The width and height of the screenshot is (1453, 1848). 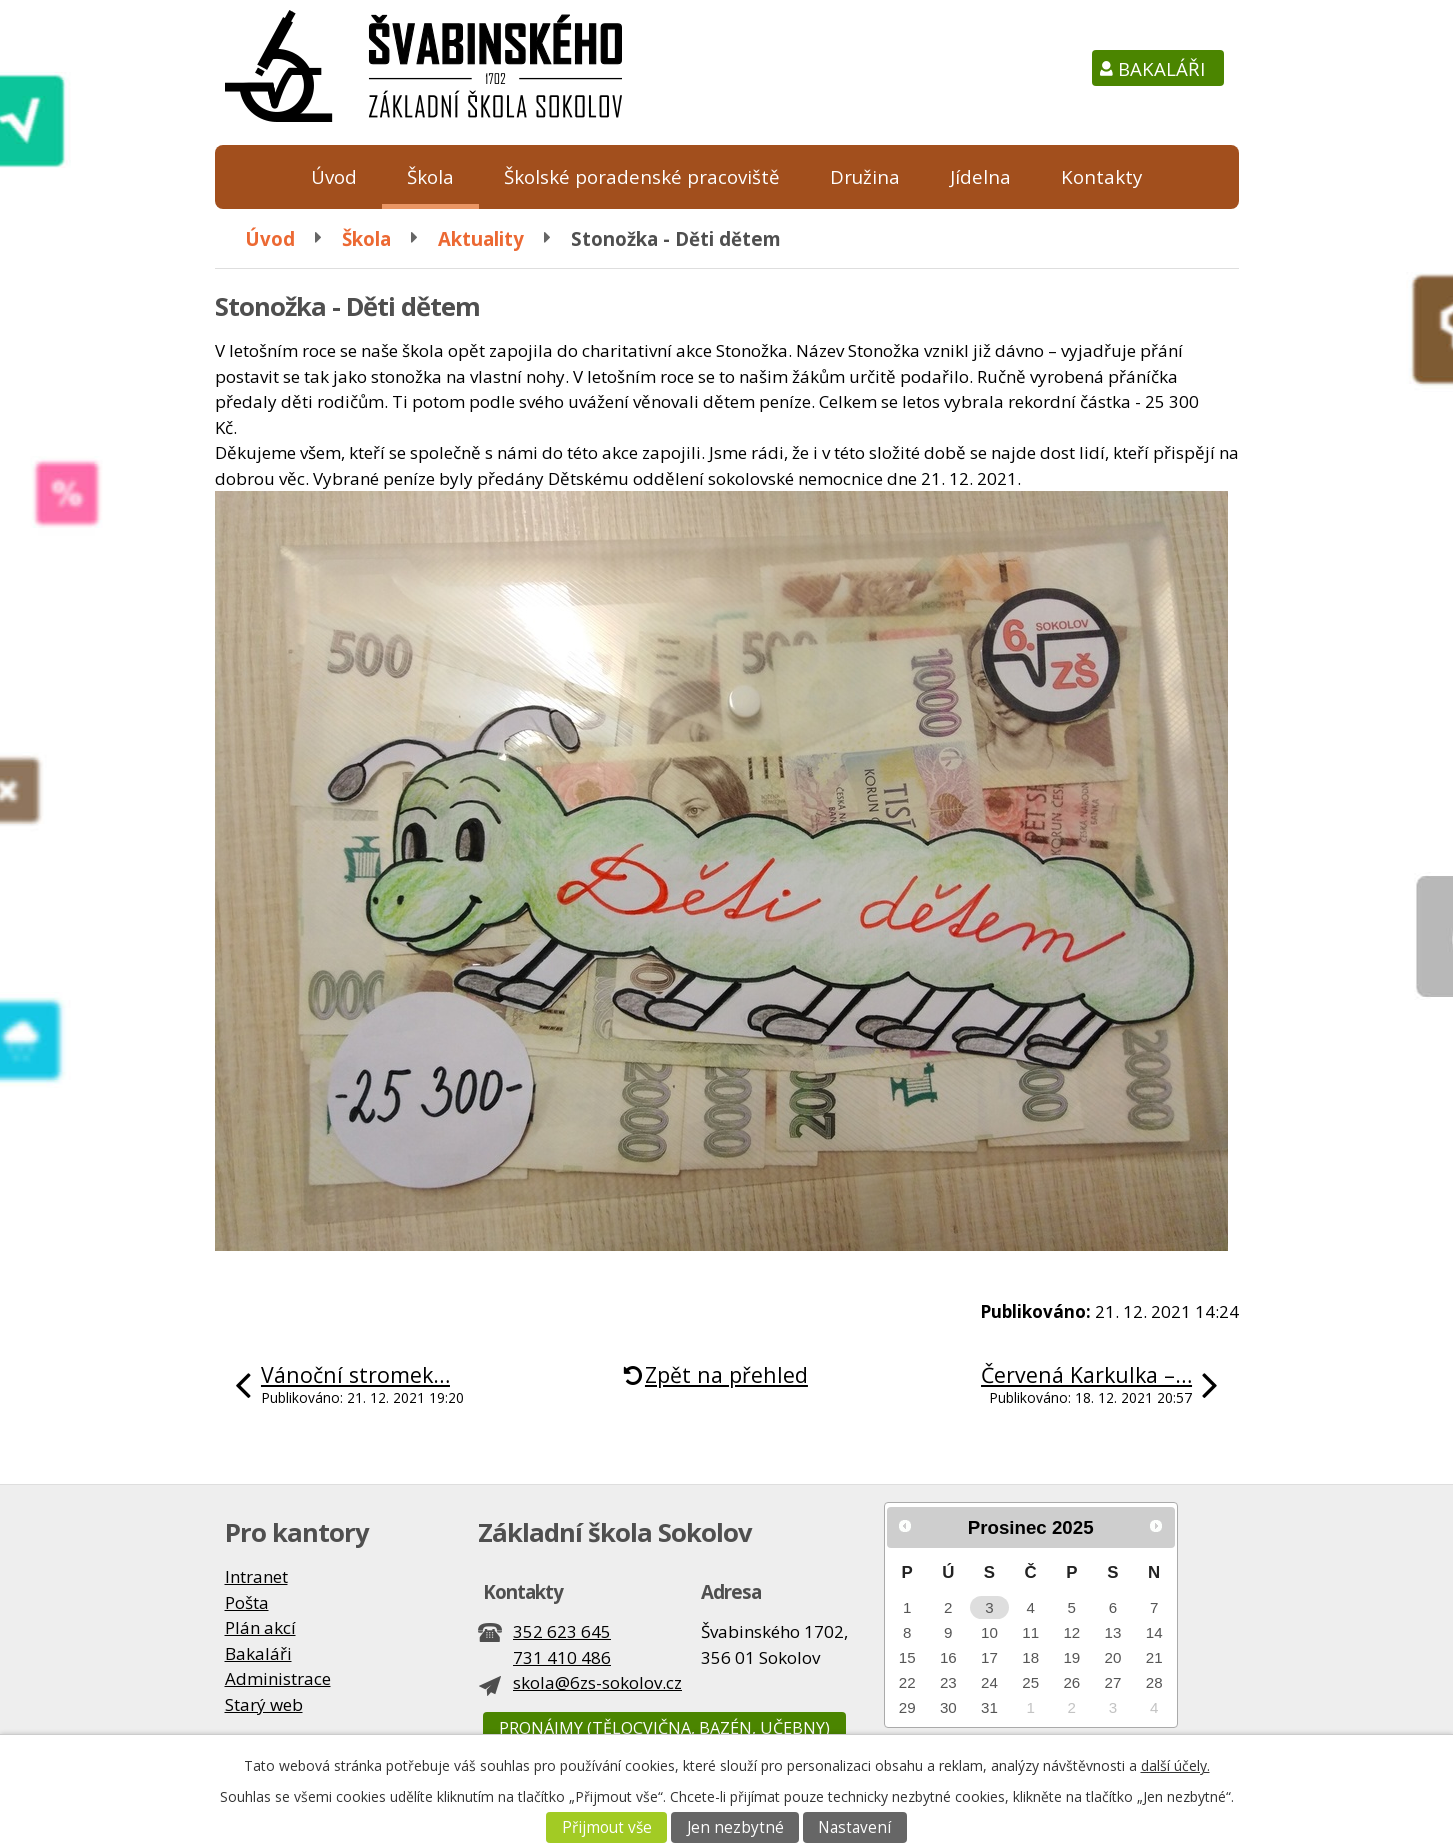 I want to click on skola@6zs-sokolov.cz, so click(x=597, y=1682).